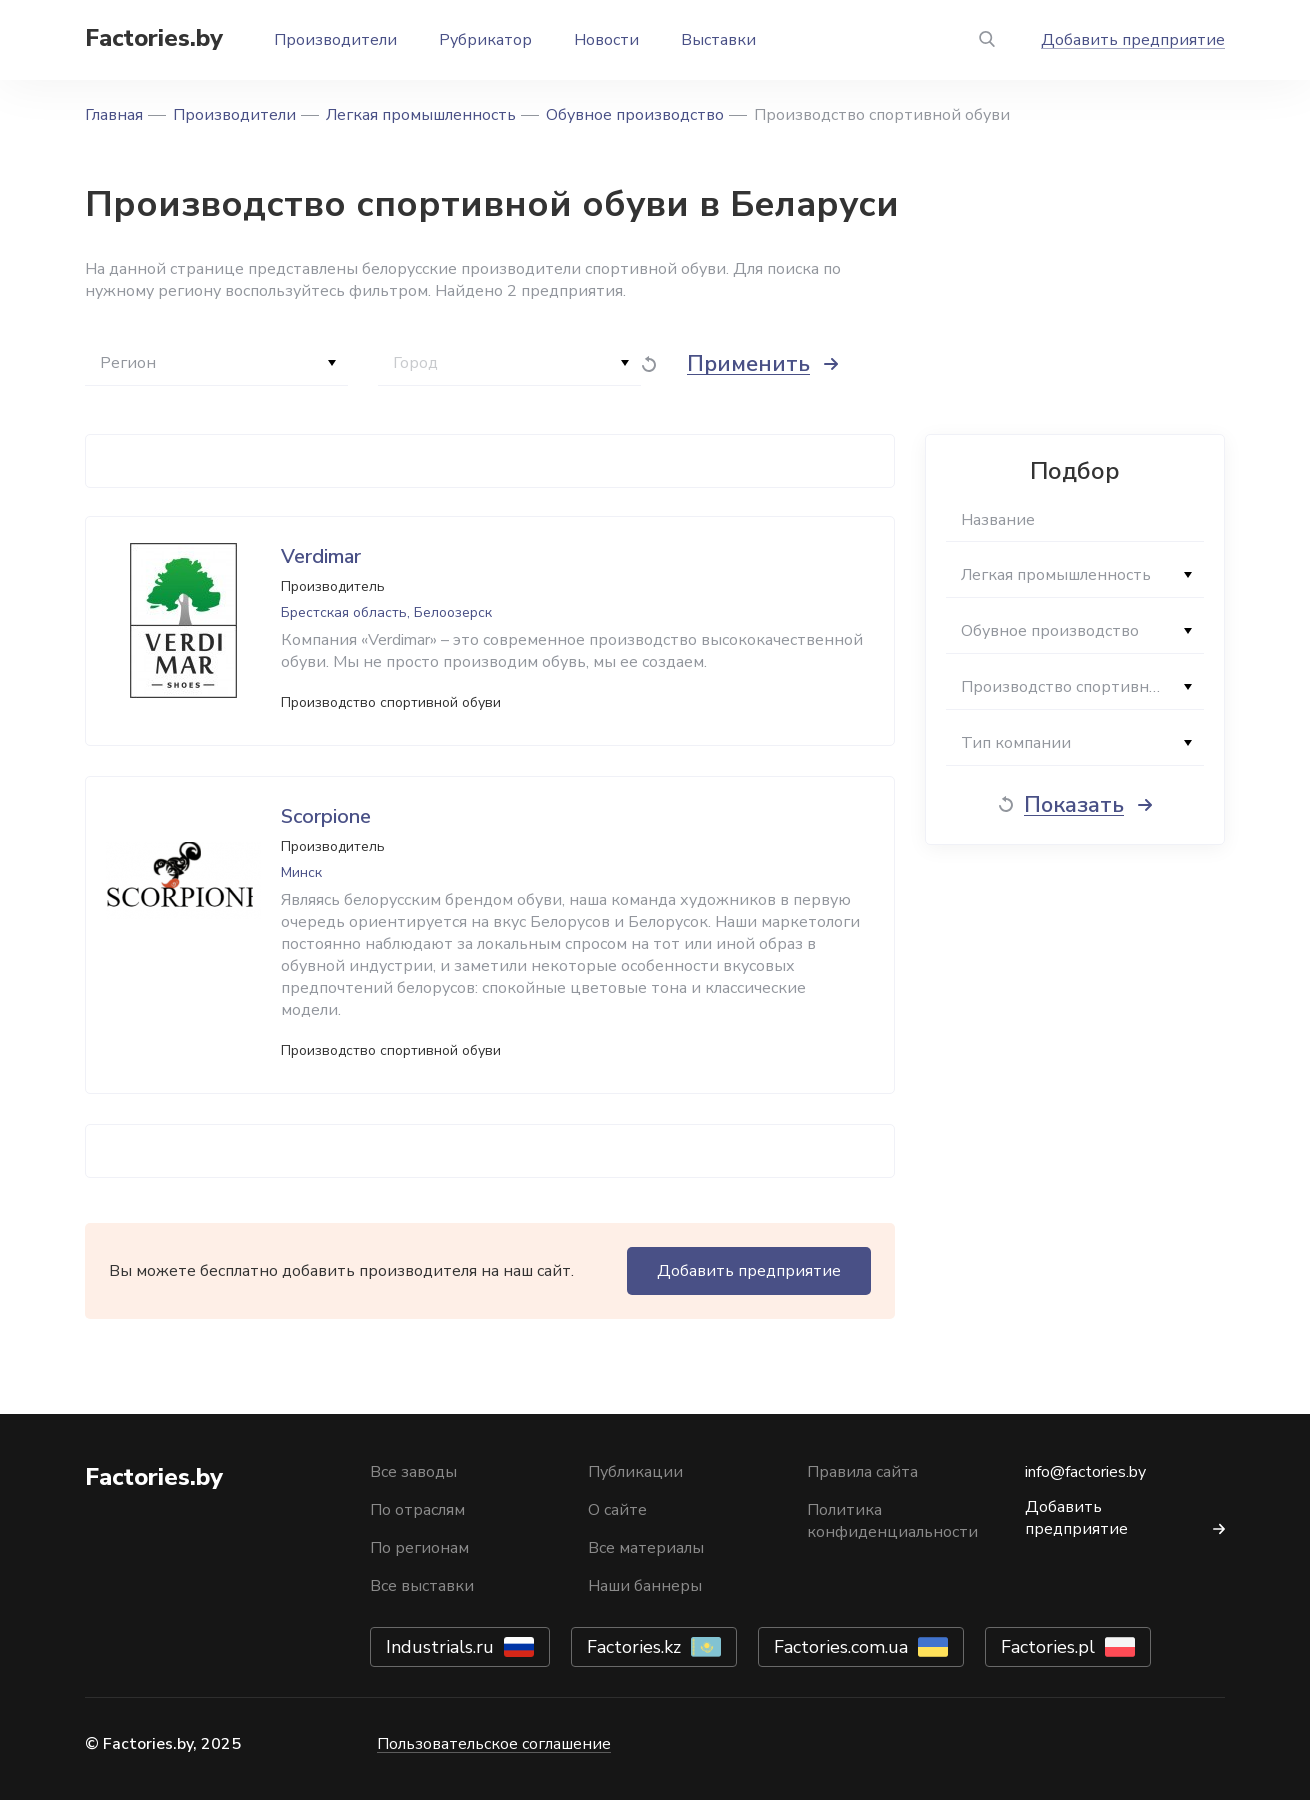  Describe the element at coordinates (892, 1521) in the screenshot. I see `Политика конфиденциальности` at that location.